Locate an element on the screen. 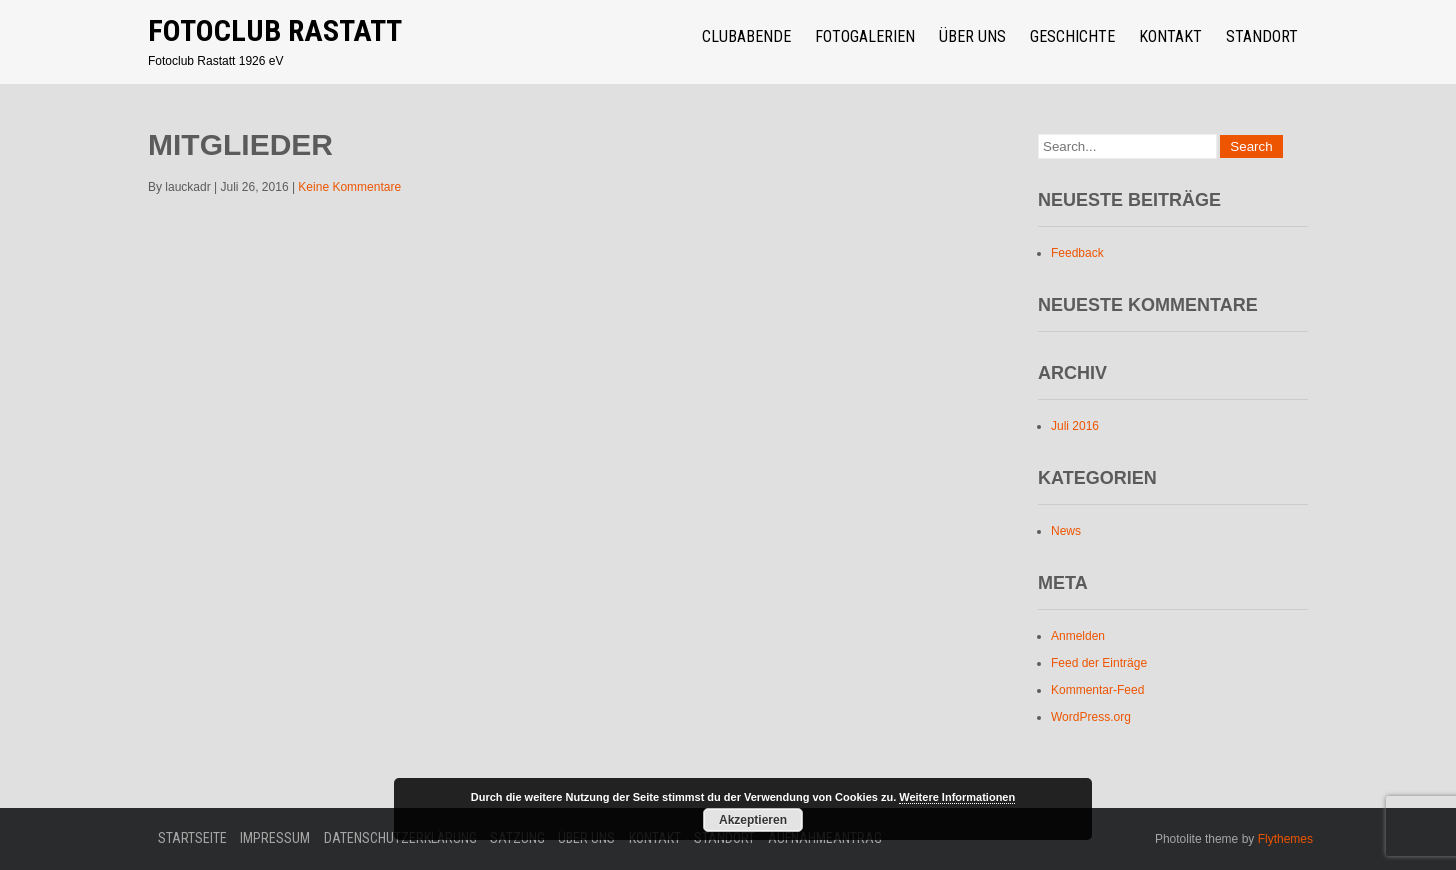 The image size is (1456, 870). Fotogalerien is located at coordinates (865, 36).